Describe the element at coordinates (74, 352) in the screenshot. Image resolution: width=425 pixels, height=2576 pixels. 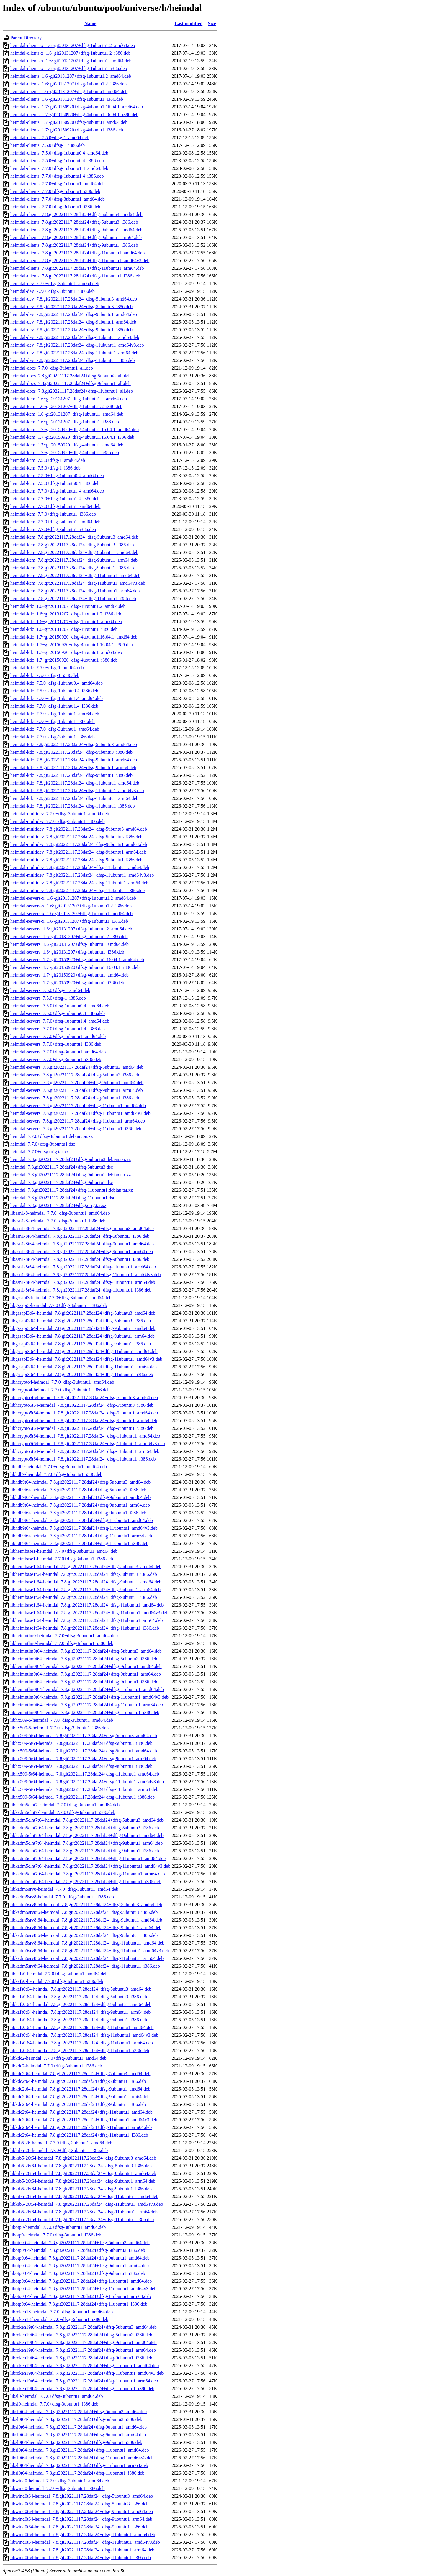
I see `heimdal-dev_7.8.git20221117.28daf24+dfsg-11ubuntu1_arm64.deb` at that location.